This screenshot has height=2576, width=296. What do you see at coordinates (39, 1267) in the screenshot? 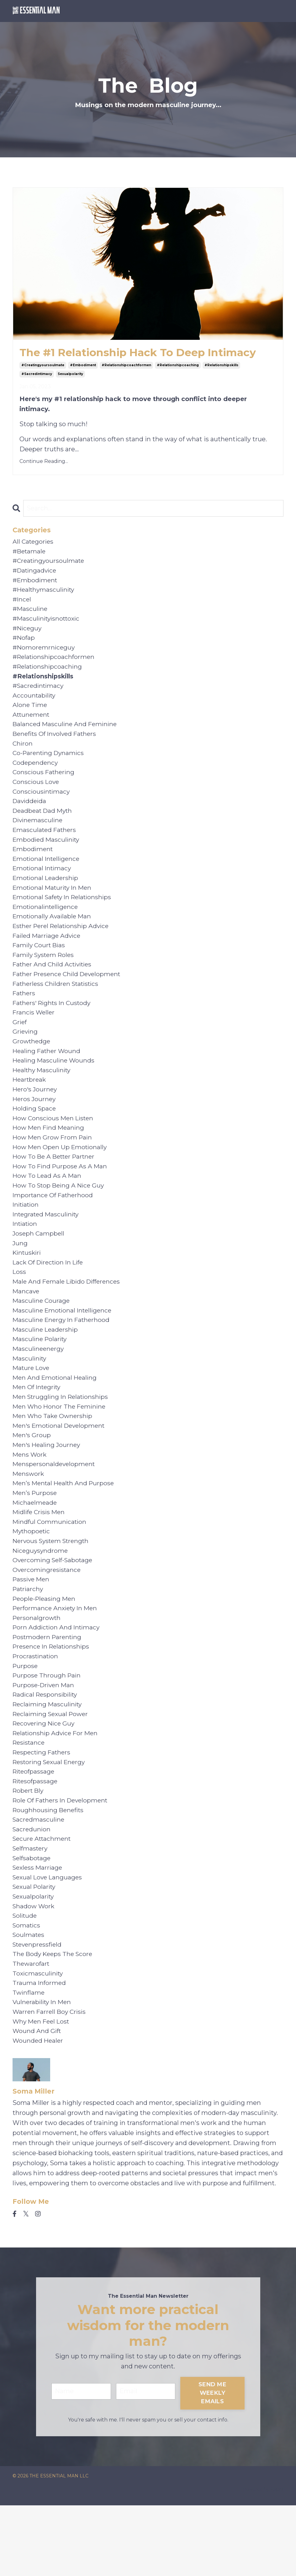
I see `joseph campbell` at bounding box center [39, 1267].